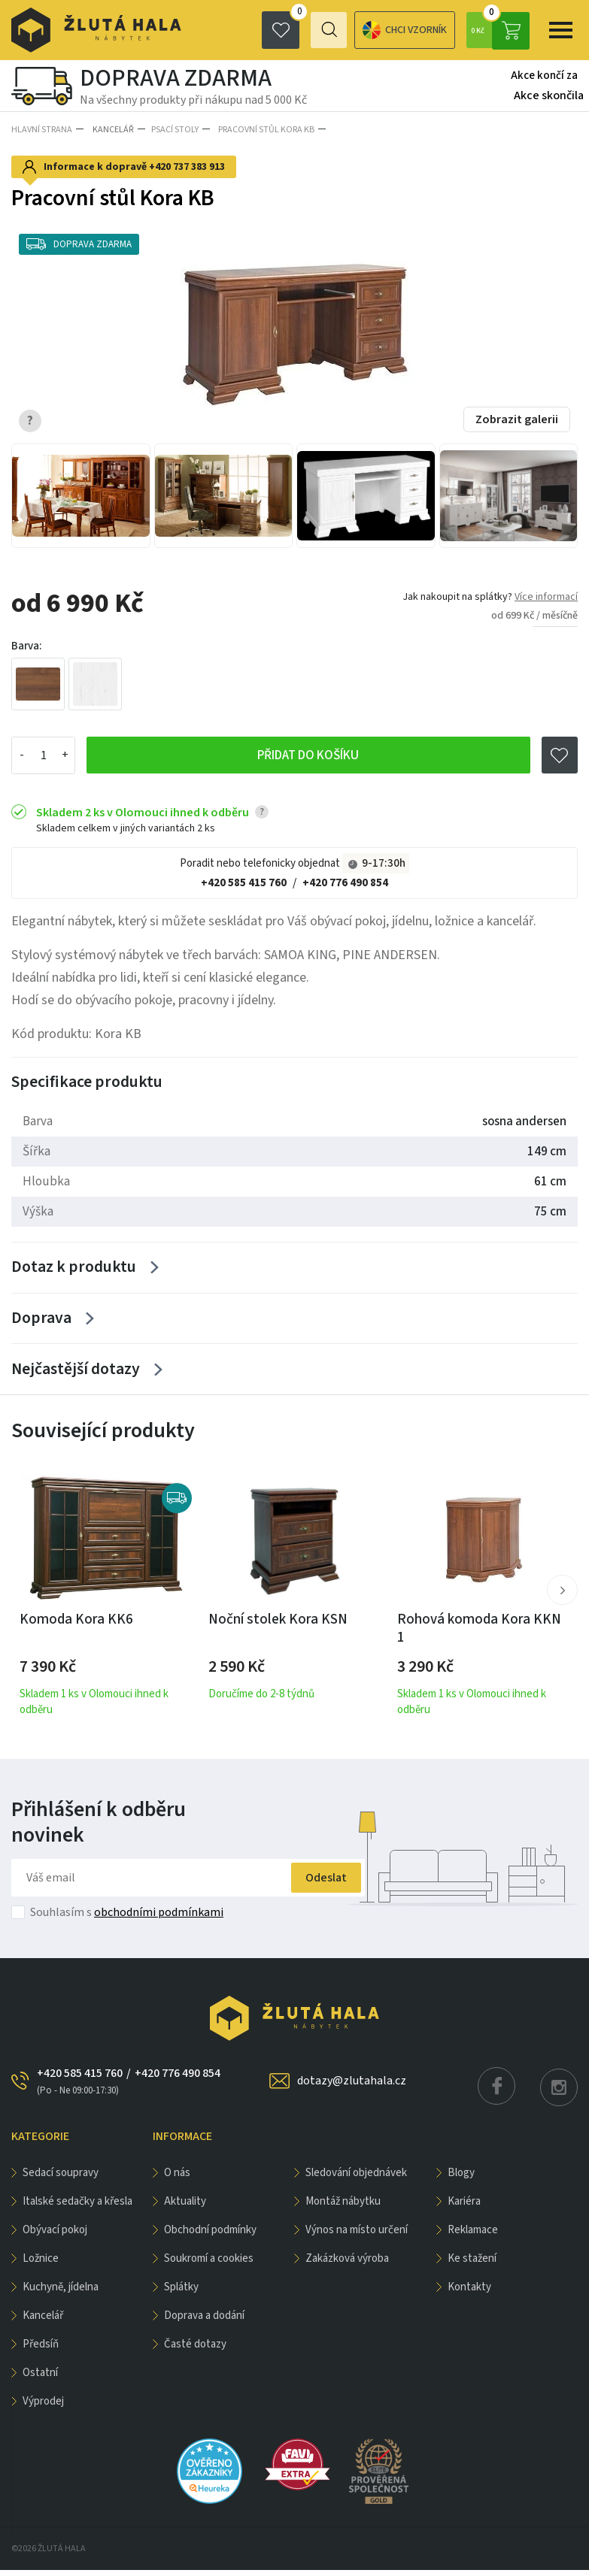 Image resolution: width=589 pixels, height=2576 pixels. What do you see at coordinates (464, 2207) in the screenshot?
I see `Kariéra` at bounding box center [464, 2207].